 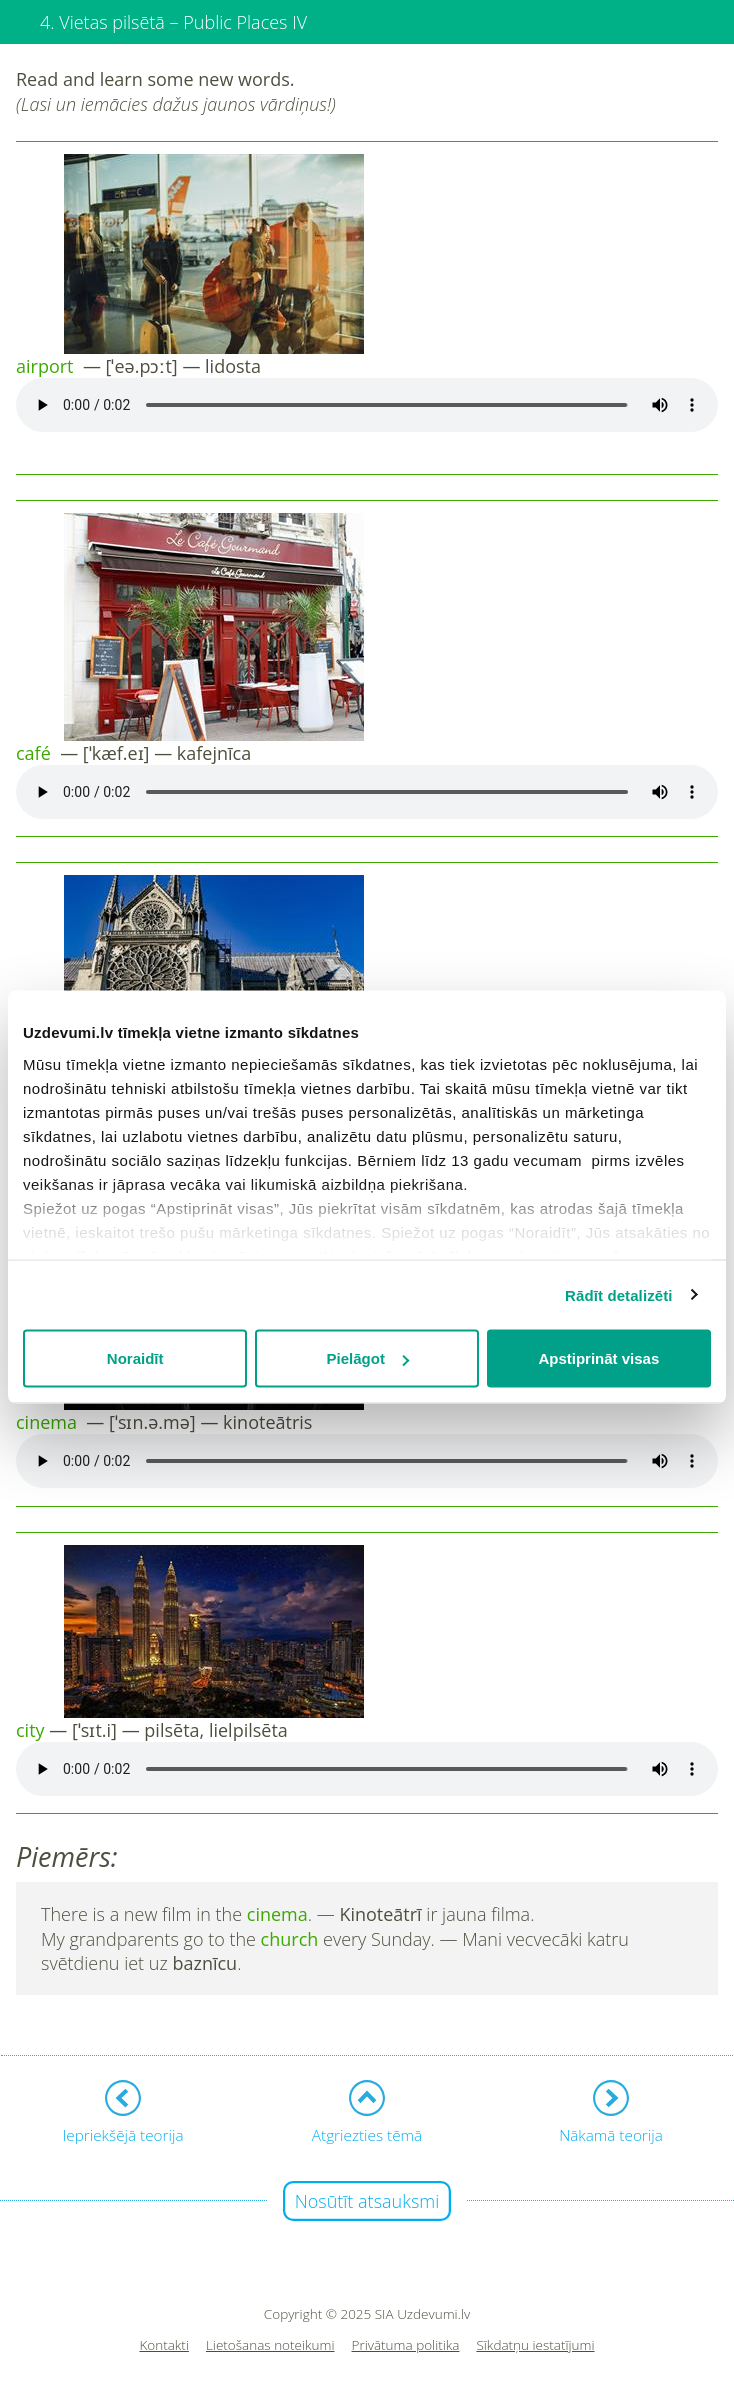 What do you see at coordinates (535, 2345) in the screenshot?
I see `Sīkdatņu iestatījumi` at bounding box center [535, 2345].